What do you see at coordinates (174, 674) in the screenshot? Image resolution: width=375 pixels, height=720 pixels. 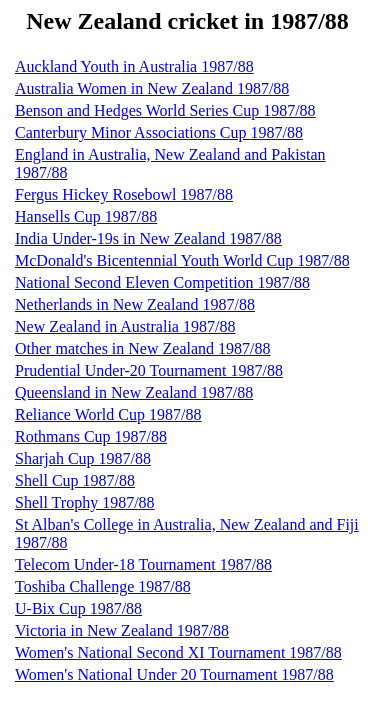 I see `Women's National Under 20 Tournament 1987/88` at bounding box center [174, 674].